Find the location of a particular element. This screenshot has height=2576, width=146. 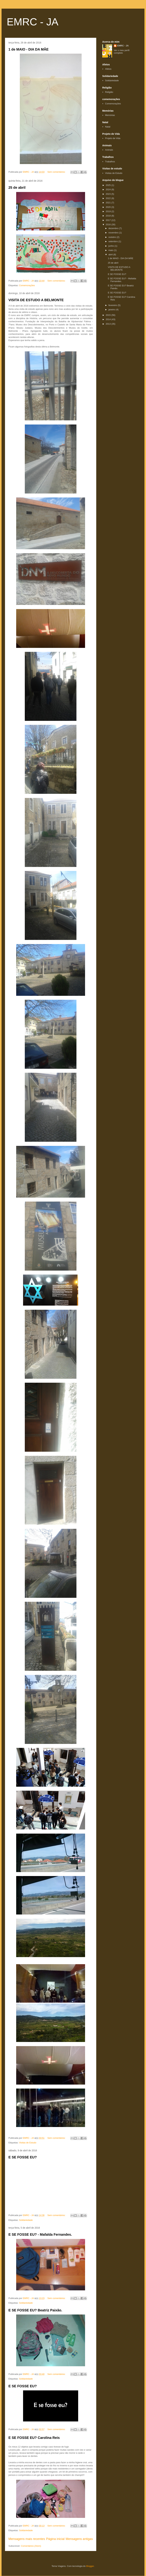

Mensagens mais recentes is located at coordinates (26, 2539).